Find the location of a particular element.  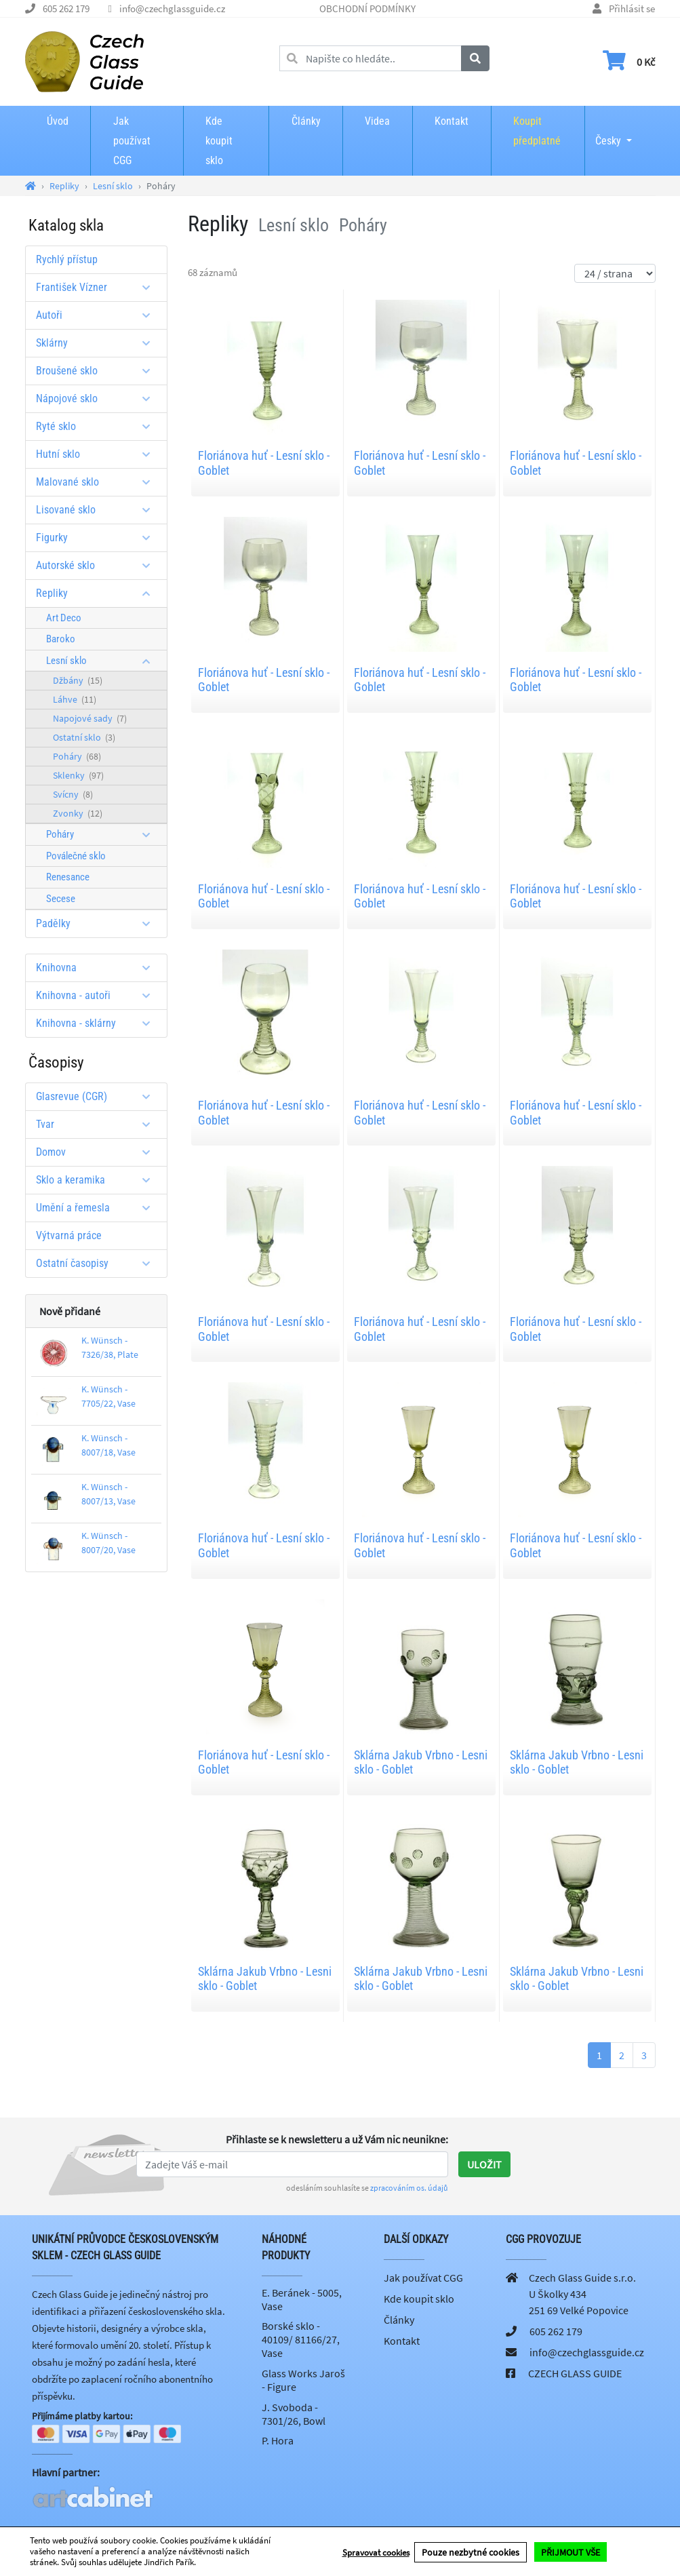

Renesance is located at coordinates (67, 877).